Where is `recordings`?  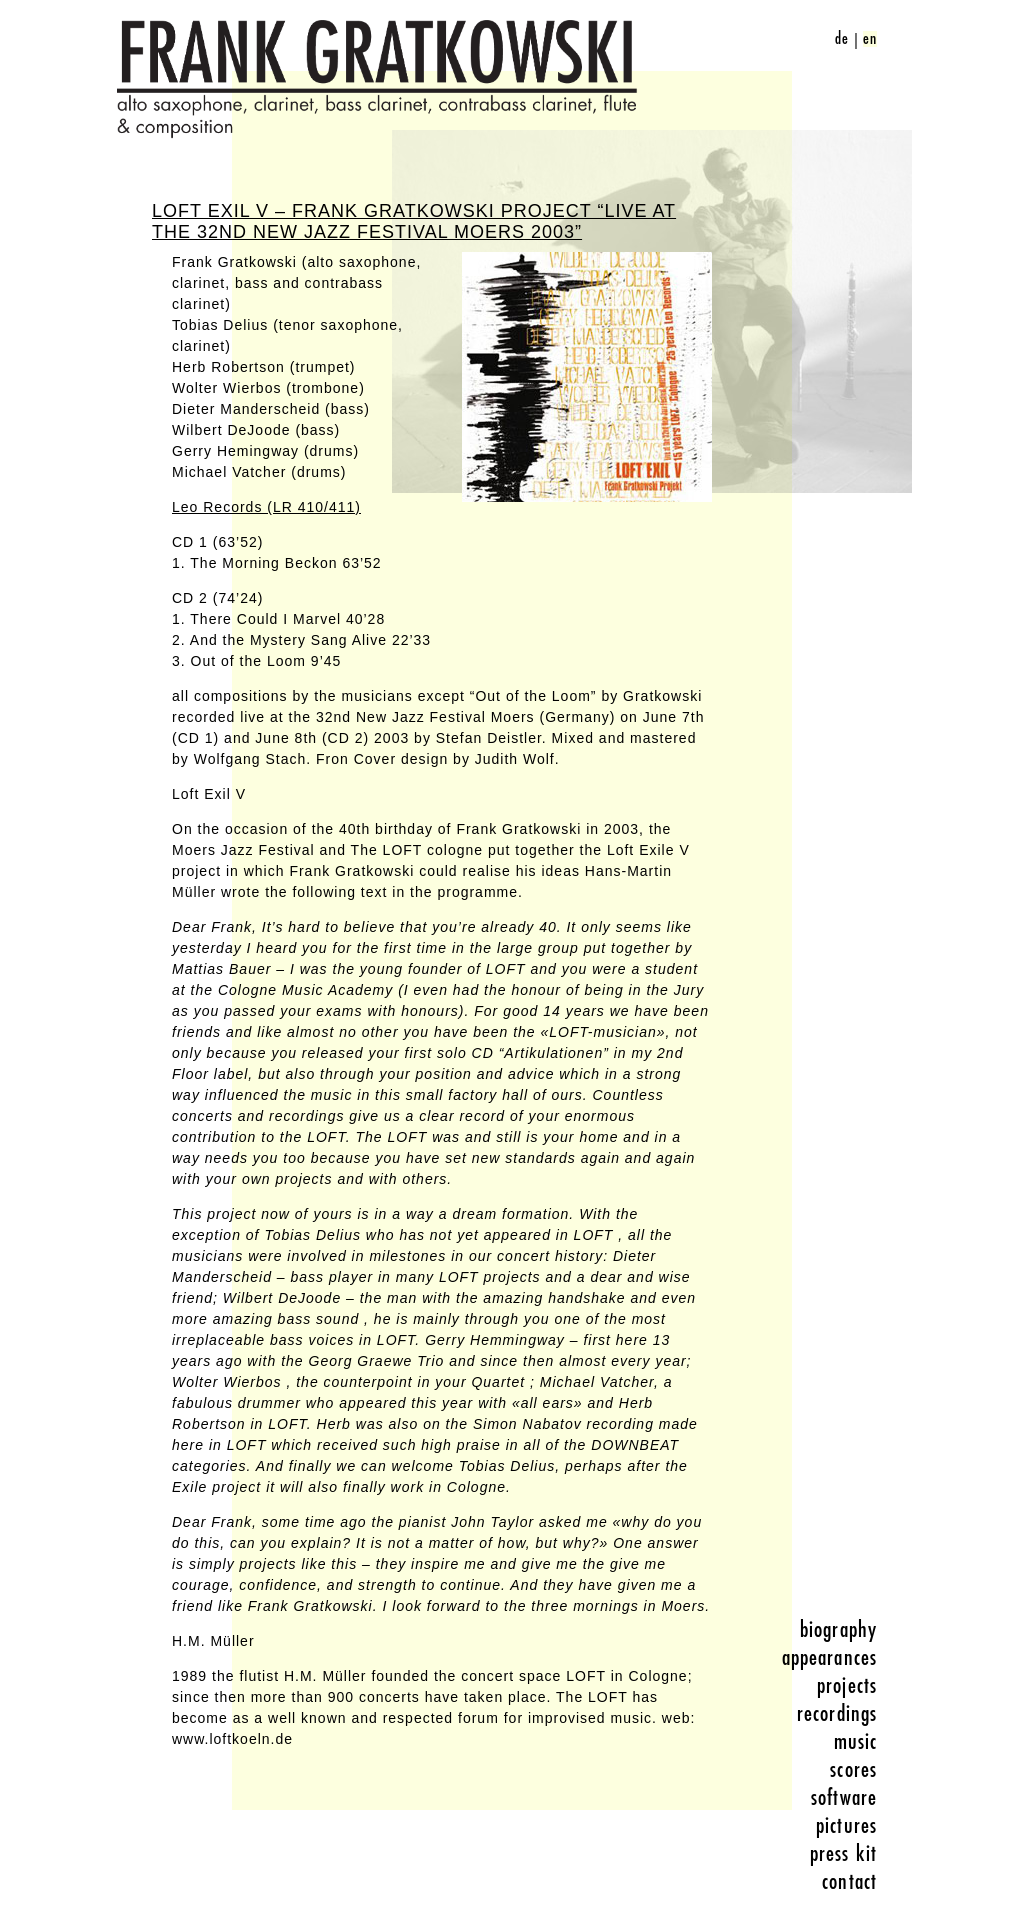
recordings is located at coordinates (837, 1714).